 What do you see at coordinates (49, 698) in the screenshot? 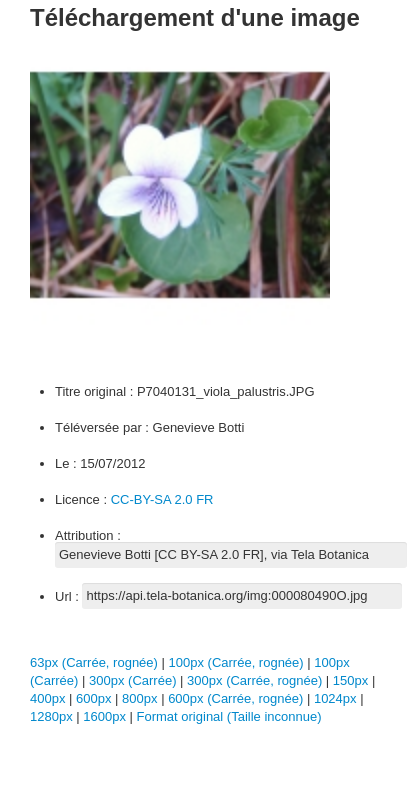
I see `400px` at bounding box center [49, 698].